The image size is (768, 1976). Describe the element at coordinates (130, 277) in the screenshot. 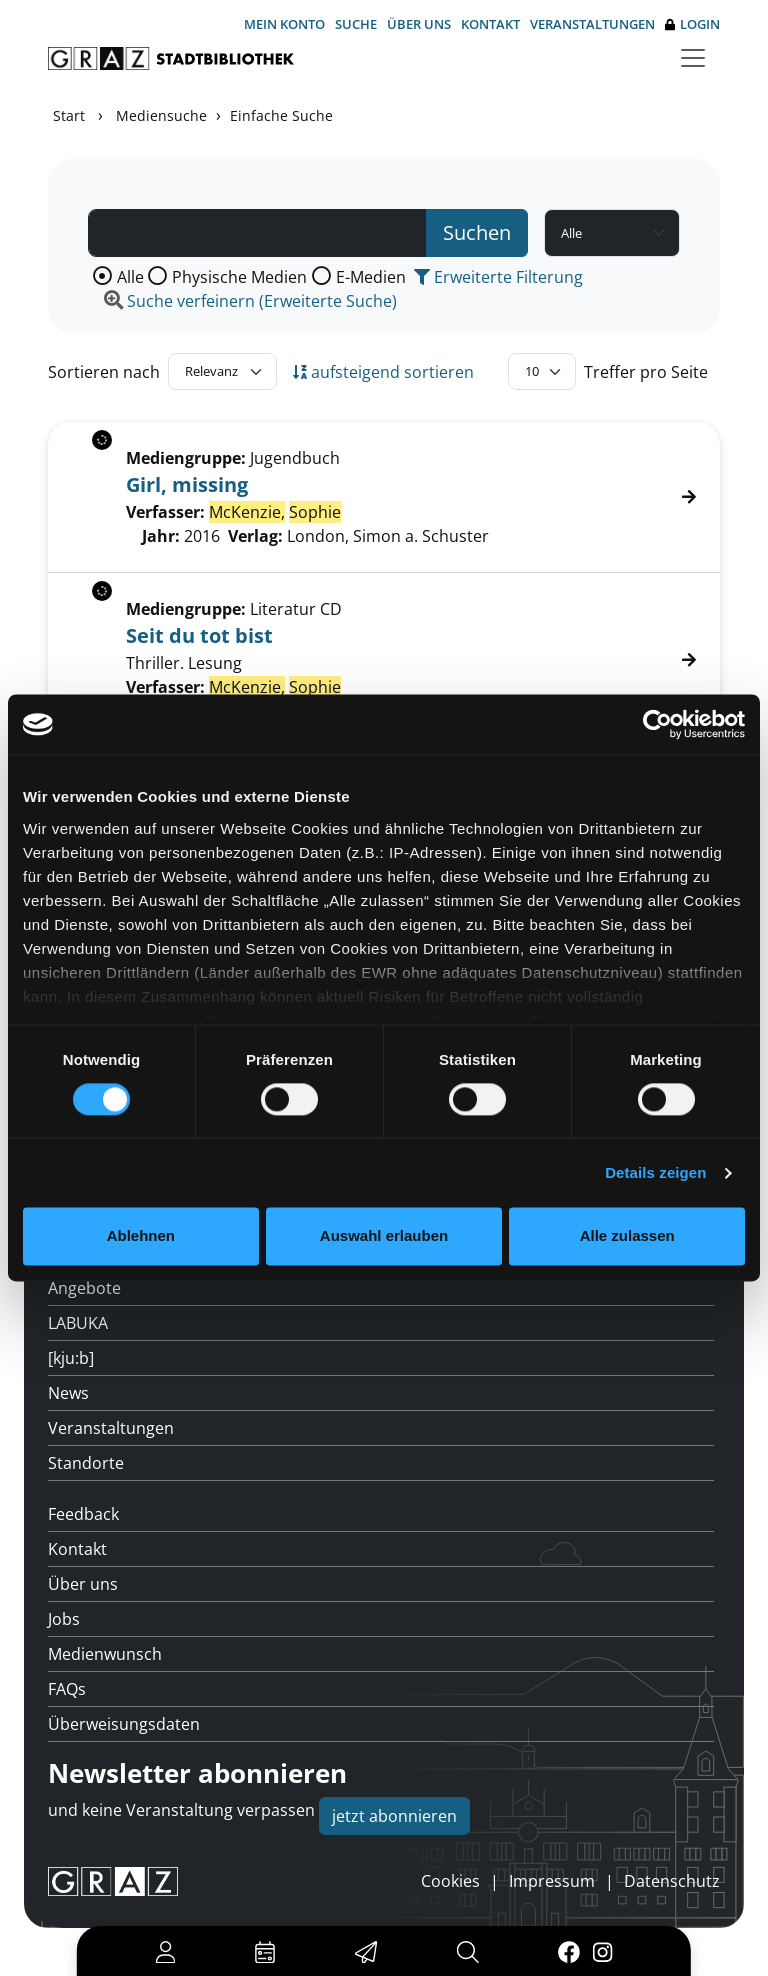

I see `Alle` at that location.